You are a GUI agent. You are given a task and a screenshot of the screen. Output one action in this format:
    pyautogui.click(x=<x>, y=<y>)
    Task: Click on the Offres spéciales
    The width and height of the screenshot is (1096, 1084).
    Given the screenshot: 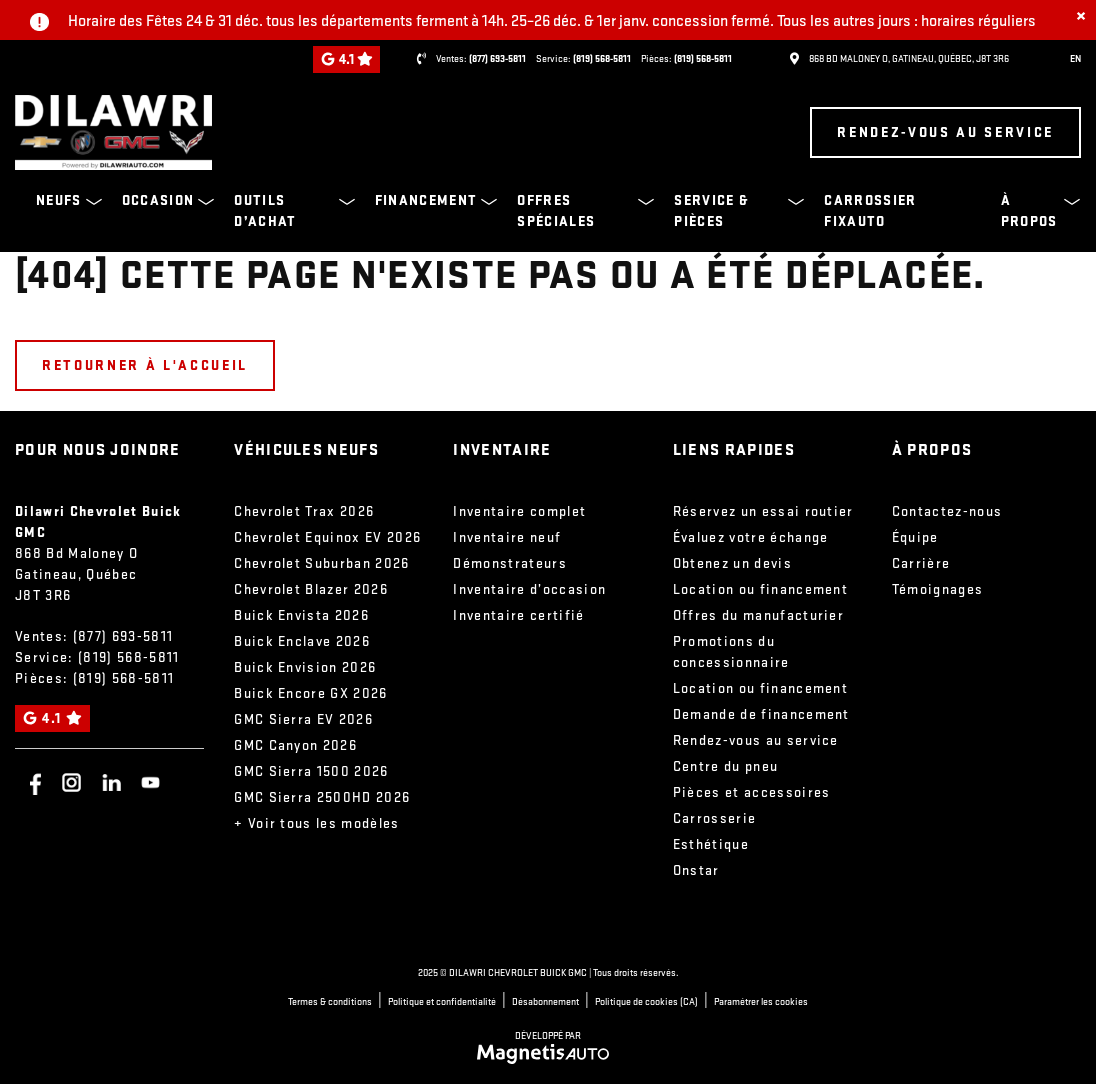 What is the action you would take?
    pyautogui.click(x=556, y=211)
    